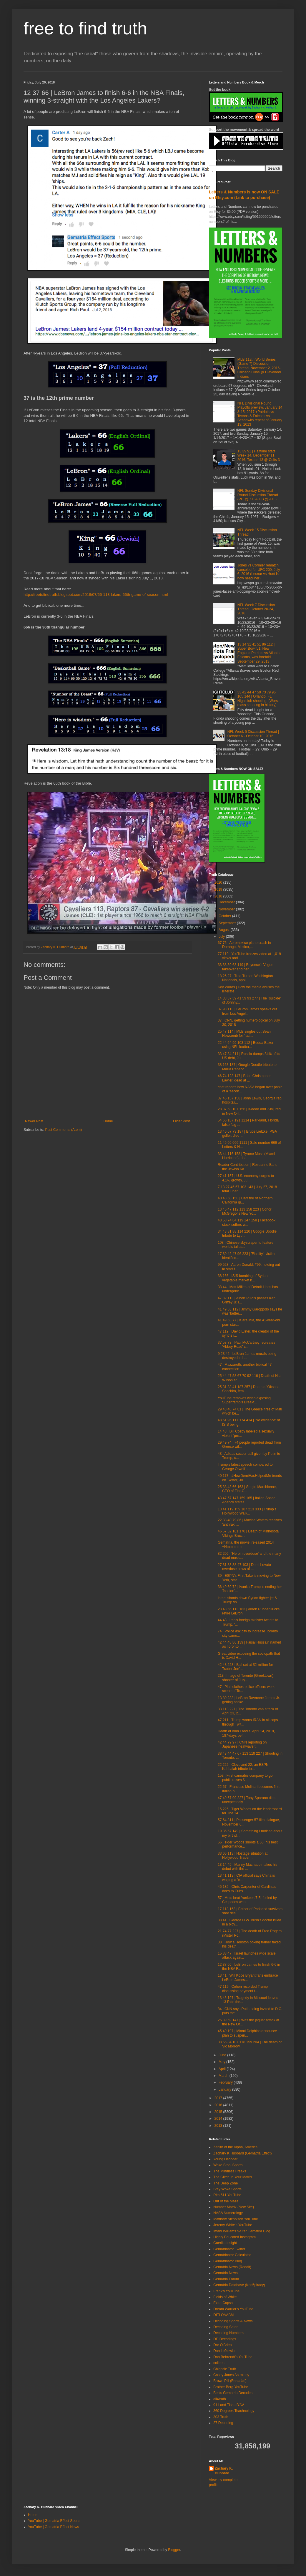  Describe the element at coordinates (230, 2387) in the screenshot. I see `Brother Berg YouTube` at that location.